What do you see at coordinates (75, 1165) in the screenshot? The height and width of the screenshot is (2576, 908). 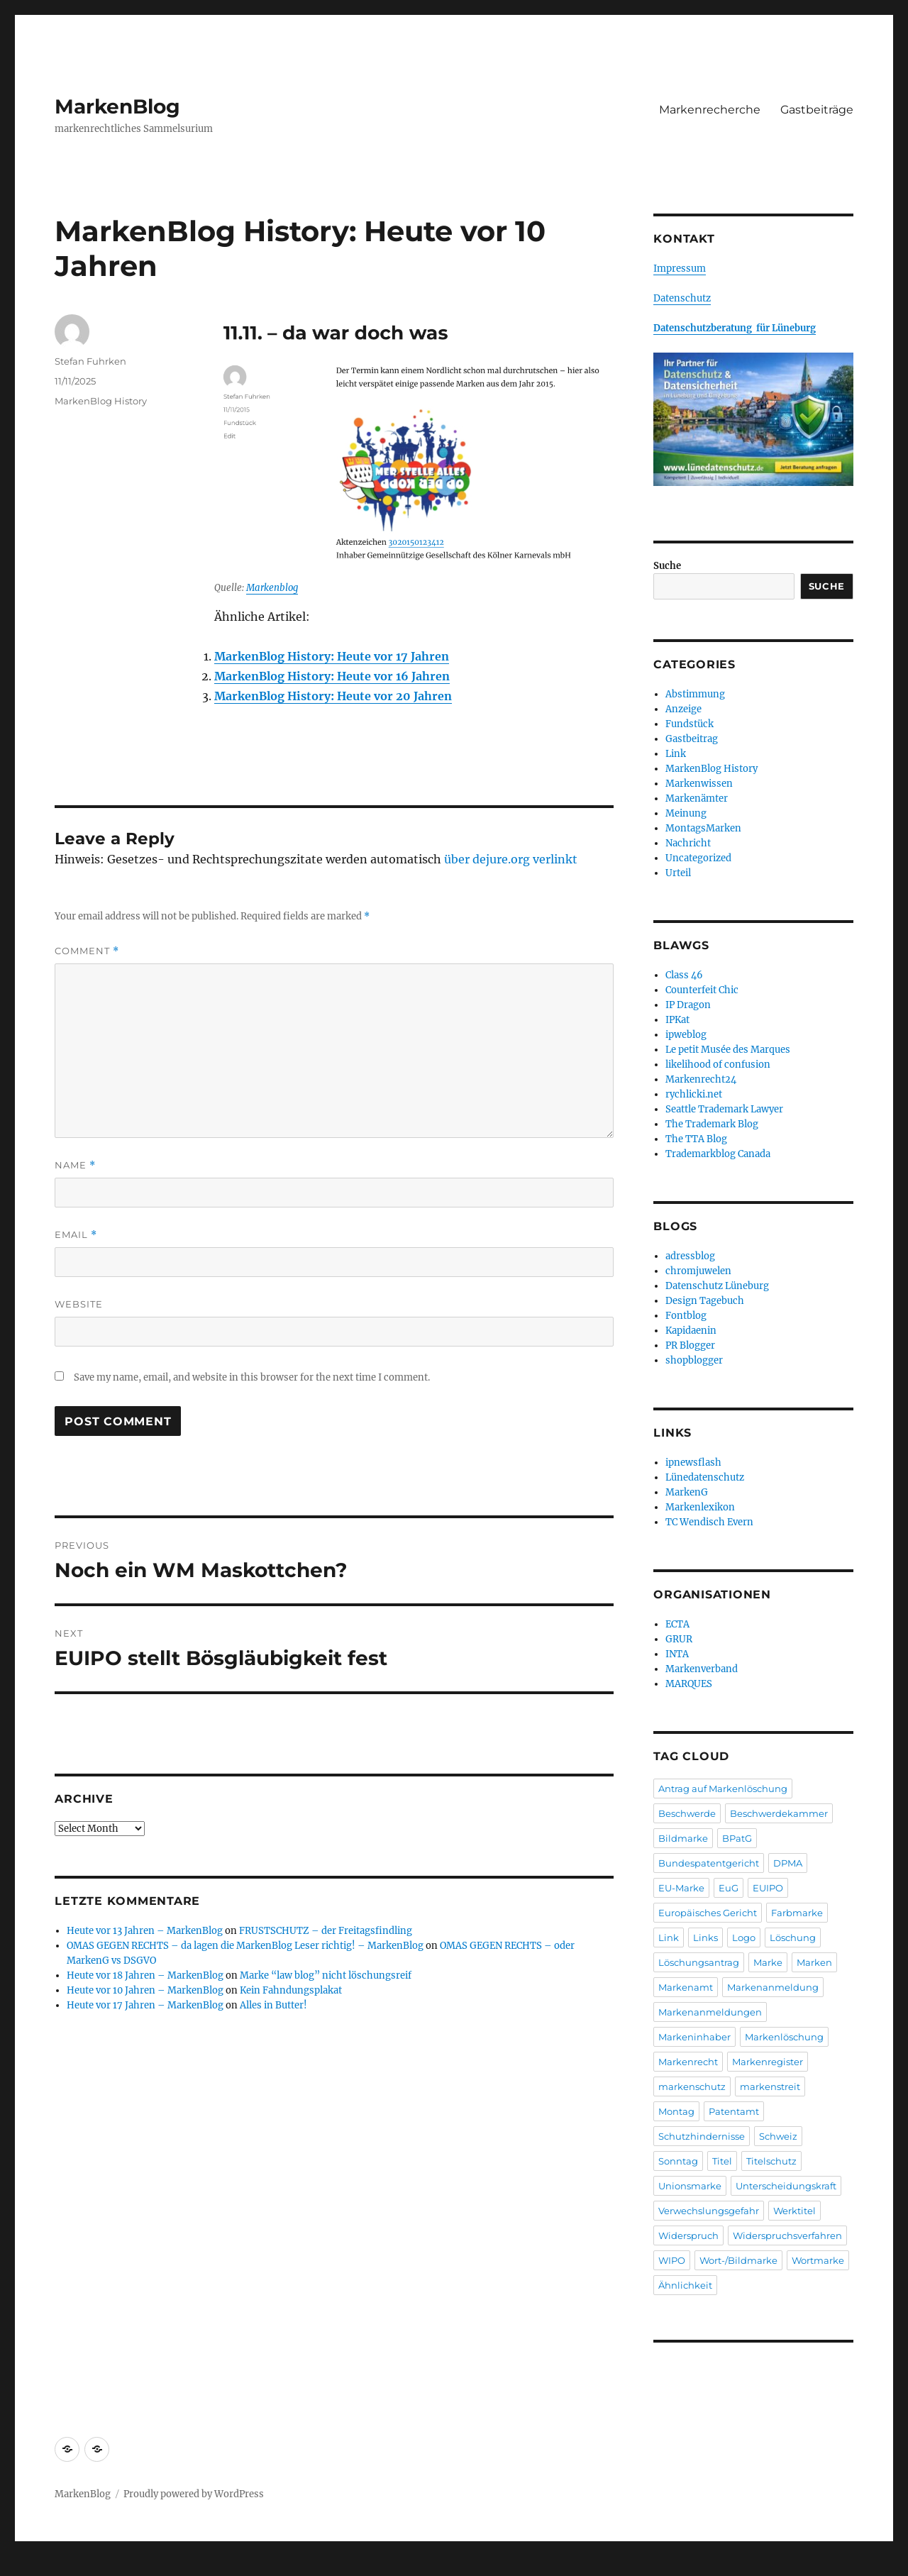 I see `Name` at bounding box center [75, 1165].